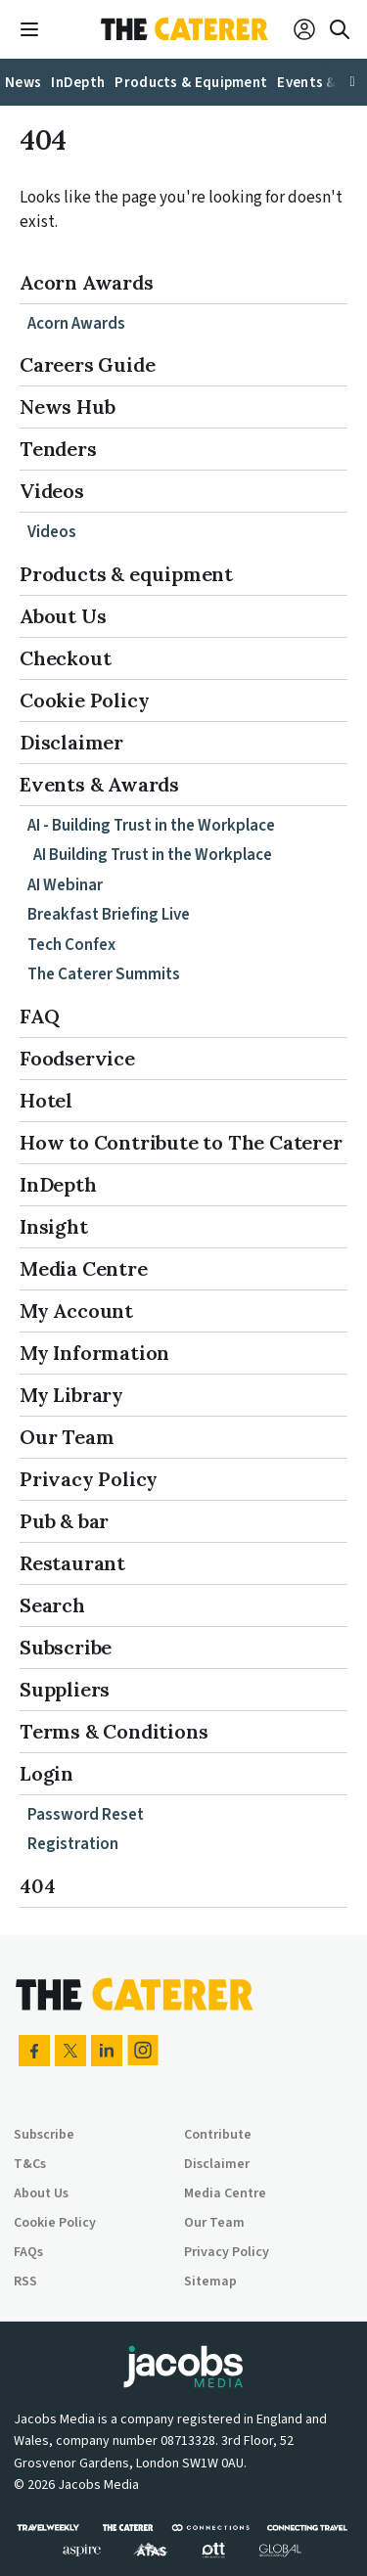 This screenshot has width=367, height=2576. Describe the element at coordinates (39, 1016) in the screenshot. I see `FAQ` at that location.